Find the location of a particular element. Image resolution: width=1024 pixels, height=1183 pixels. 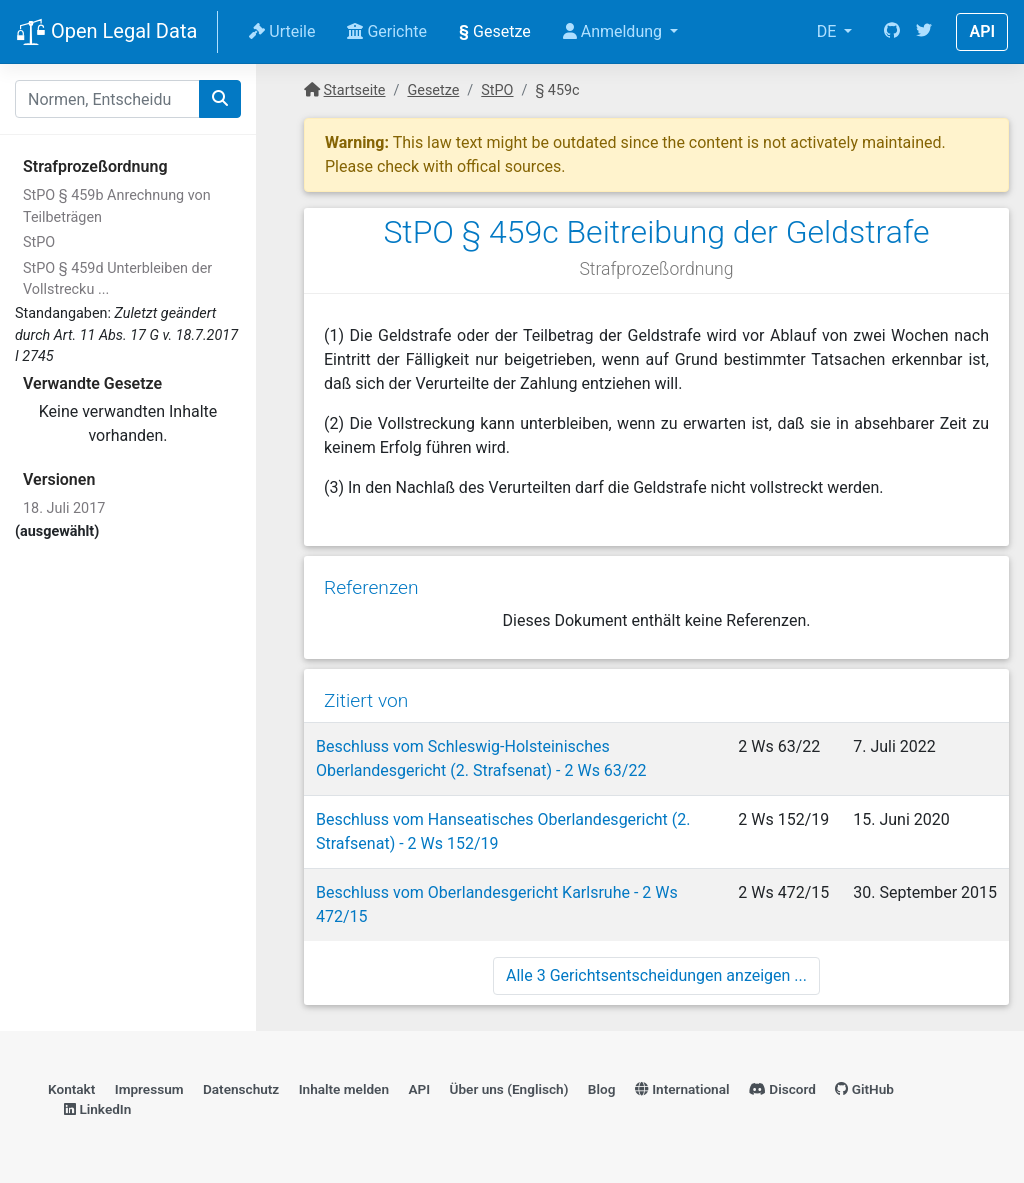

Blog is located at coordinates (602, 1089).